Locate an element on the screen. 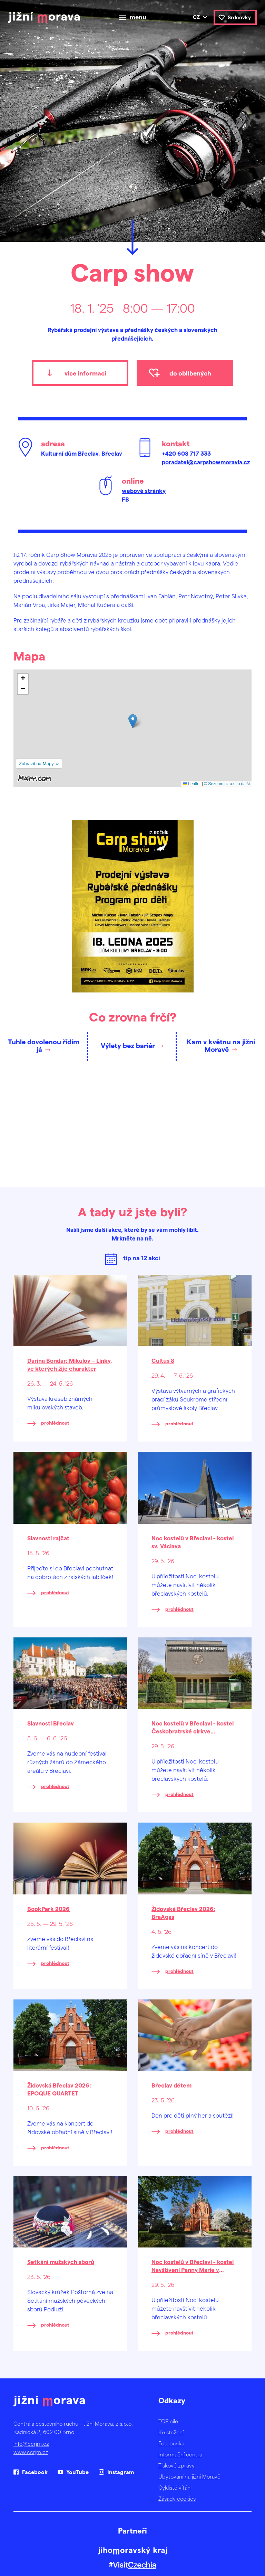  www.ccrjm.cz is located at coordinates (30, 2452).